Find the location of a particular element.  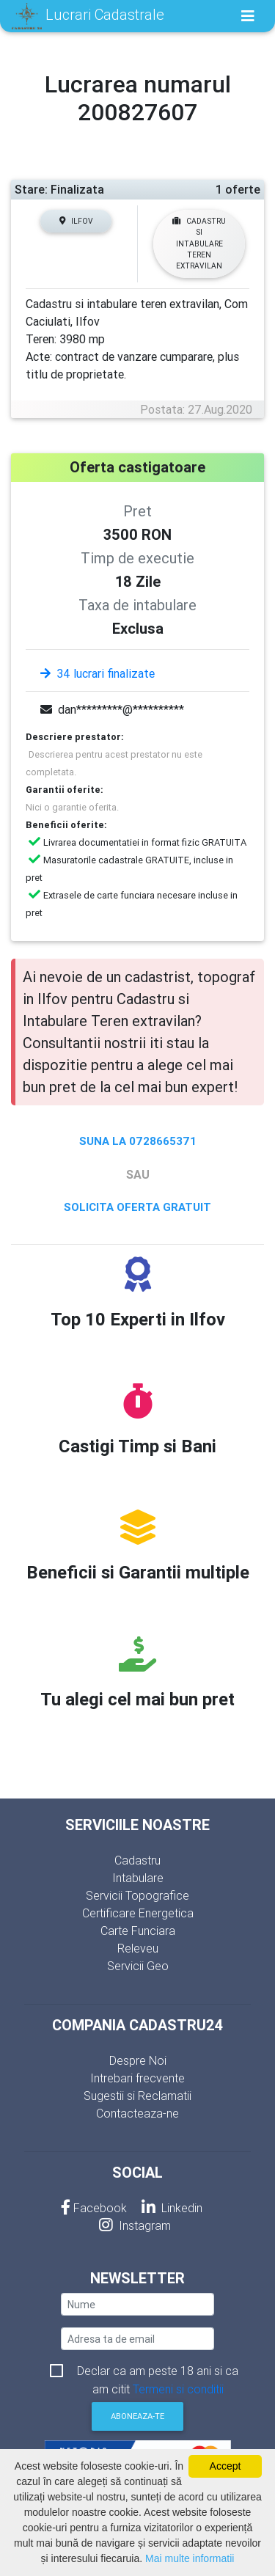

Sugestii si Reclamatii is located at coordinates (137, 2095).